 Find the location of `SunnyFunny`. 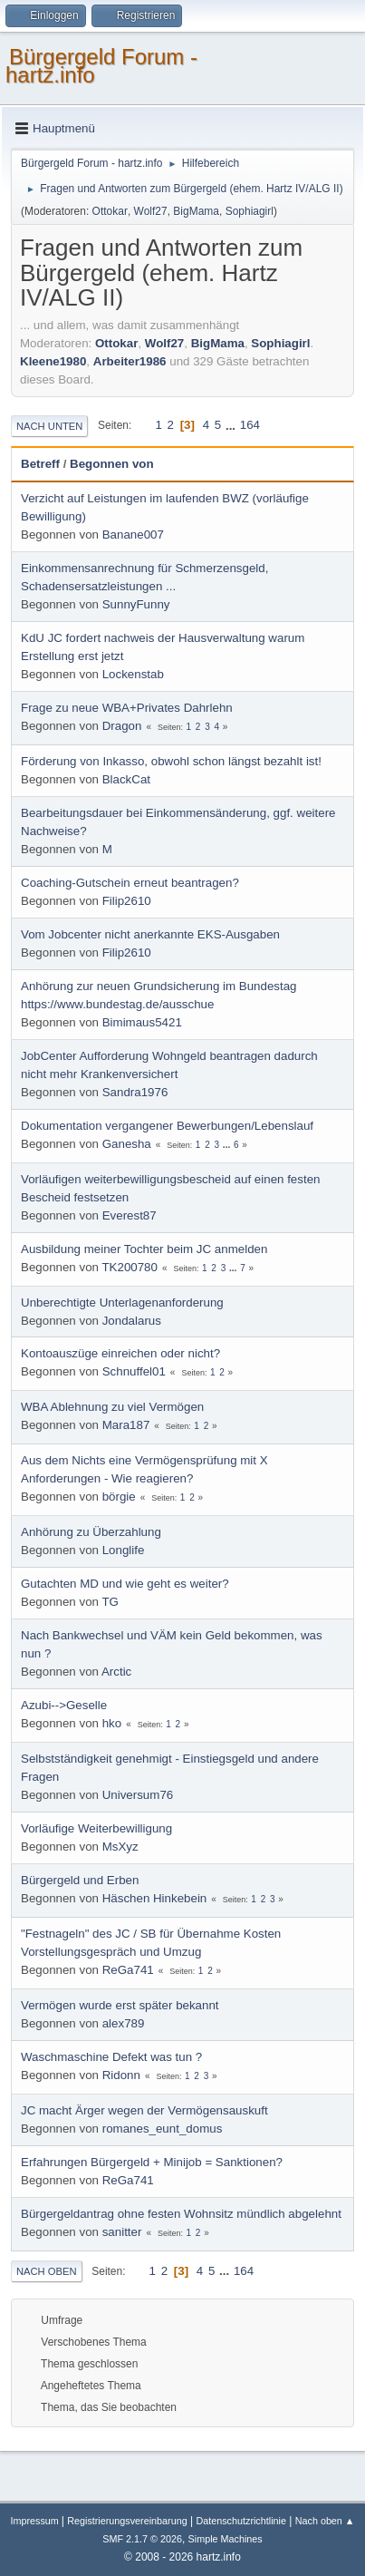

SunnyFunny is located at coordinates (136, 604).